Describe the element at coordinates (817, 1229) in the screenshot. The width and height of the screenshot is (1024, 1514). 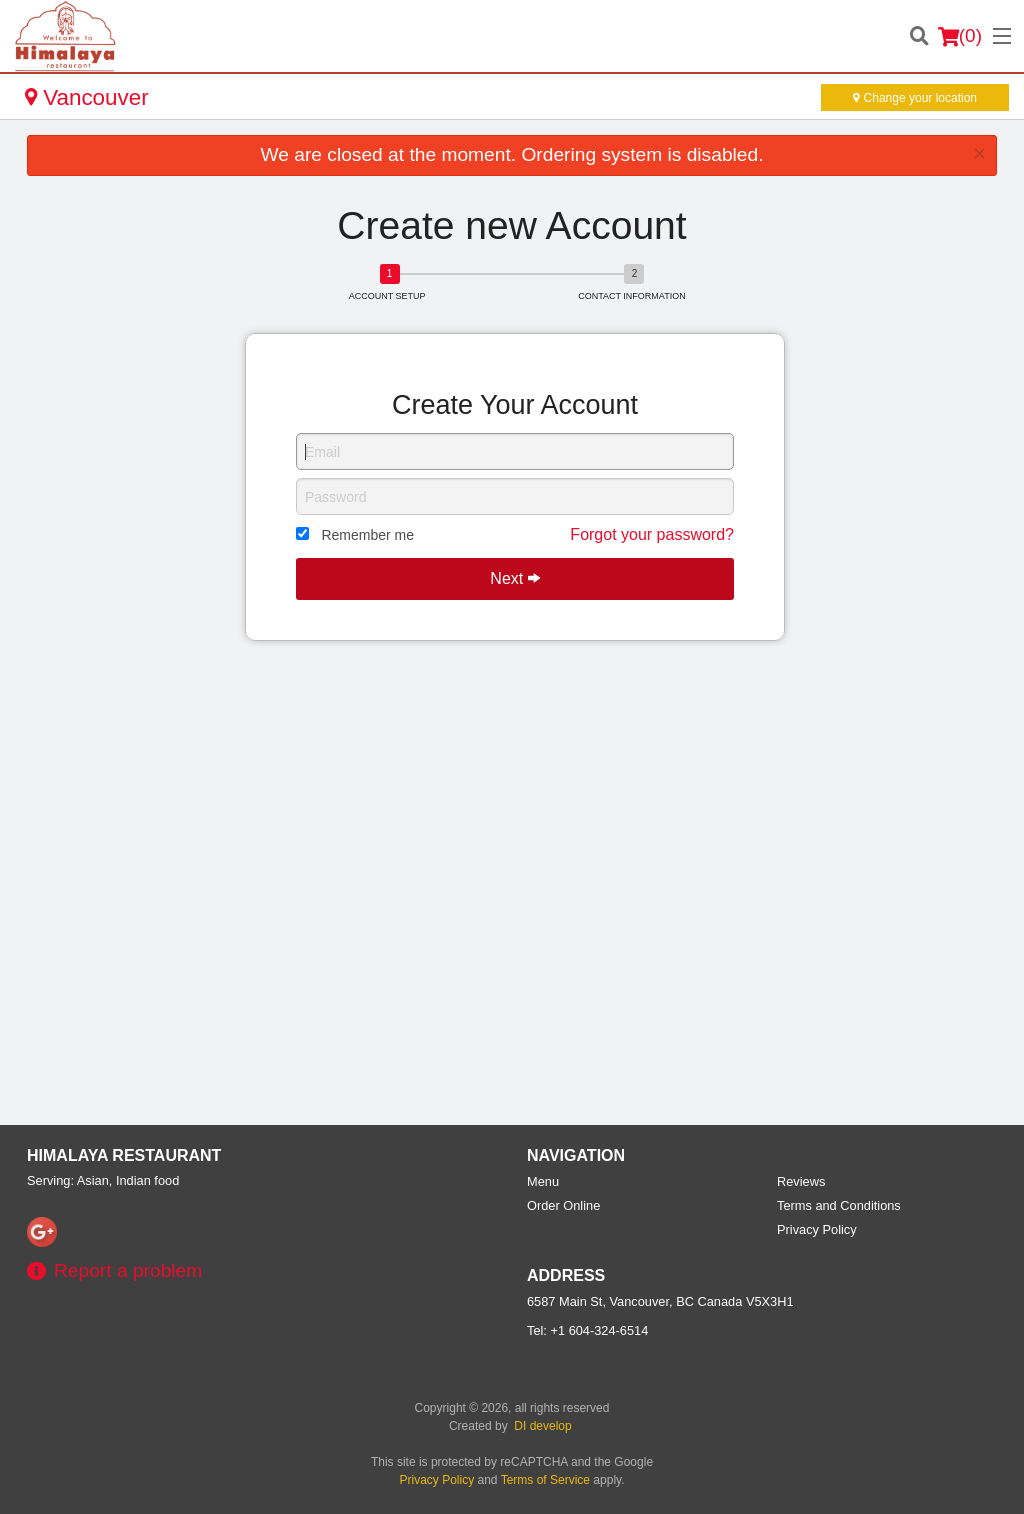
I see `Privacy Policy` at that location.